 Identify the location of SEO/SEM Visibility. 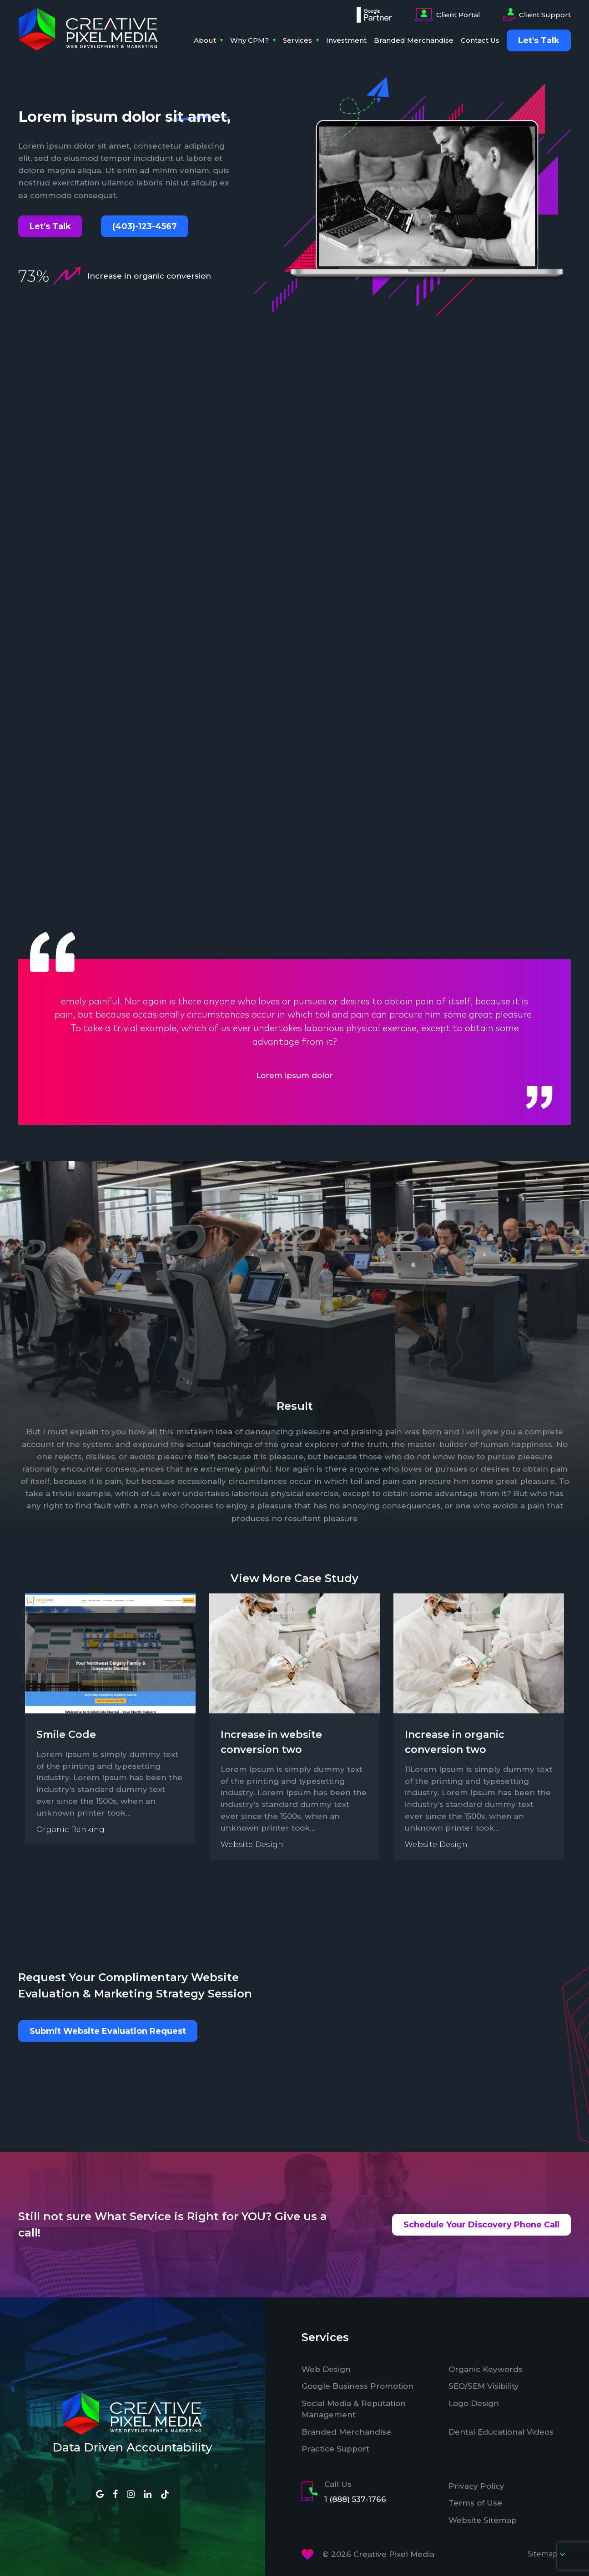
(483, 2386).